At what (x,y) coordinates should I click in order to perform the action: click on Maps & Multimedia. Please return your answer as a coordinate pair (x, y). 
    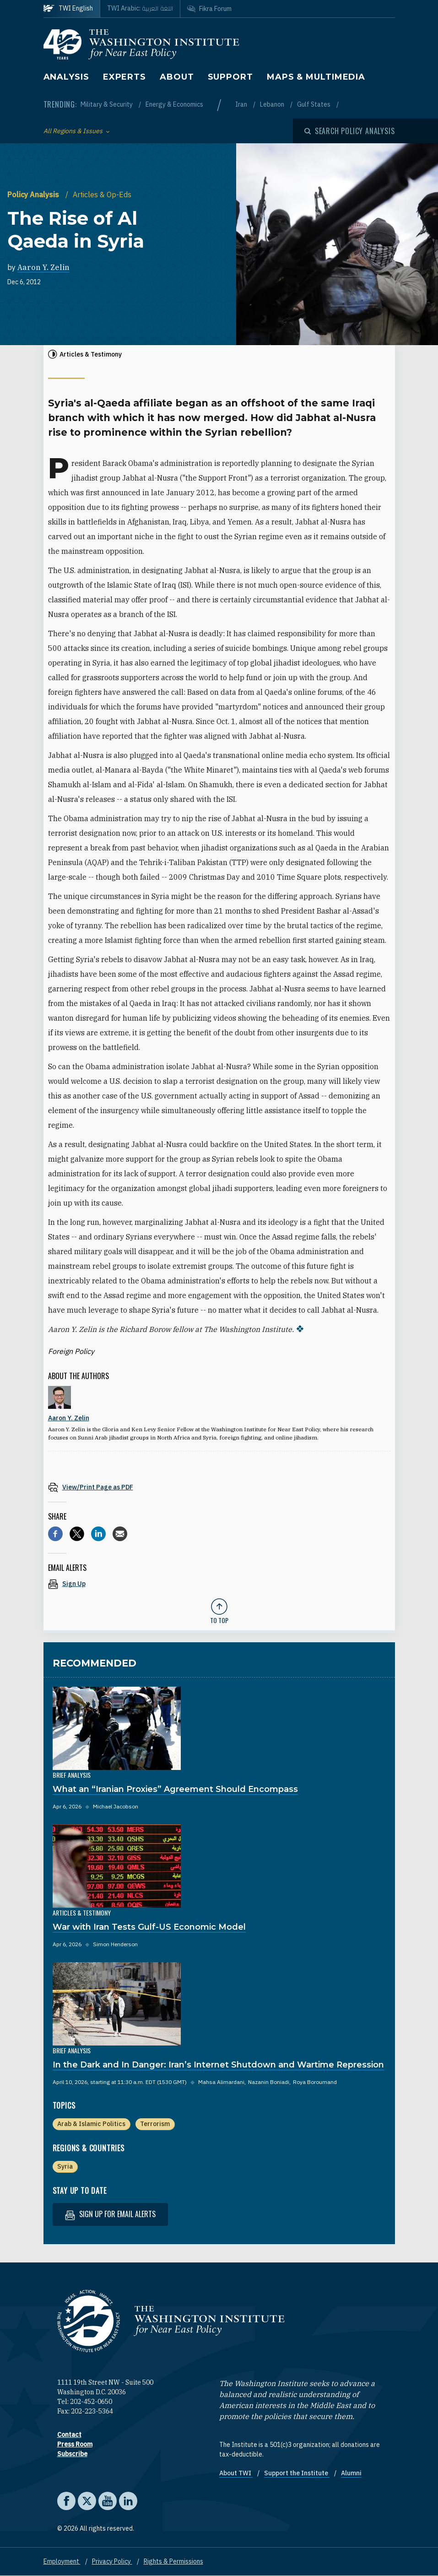
    Looking at the image, I should click on (316, 77).